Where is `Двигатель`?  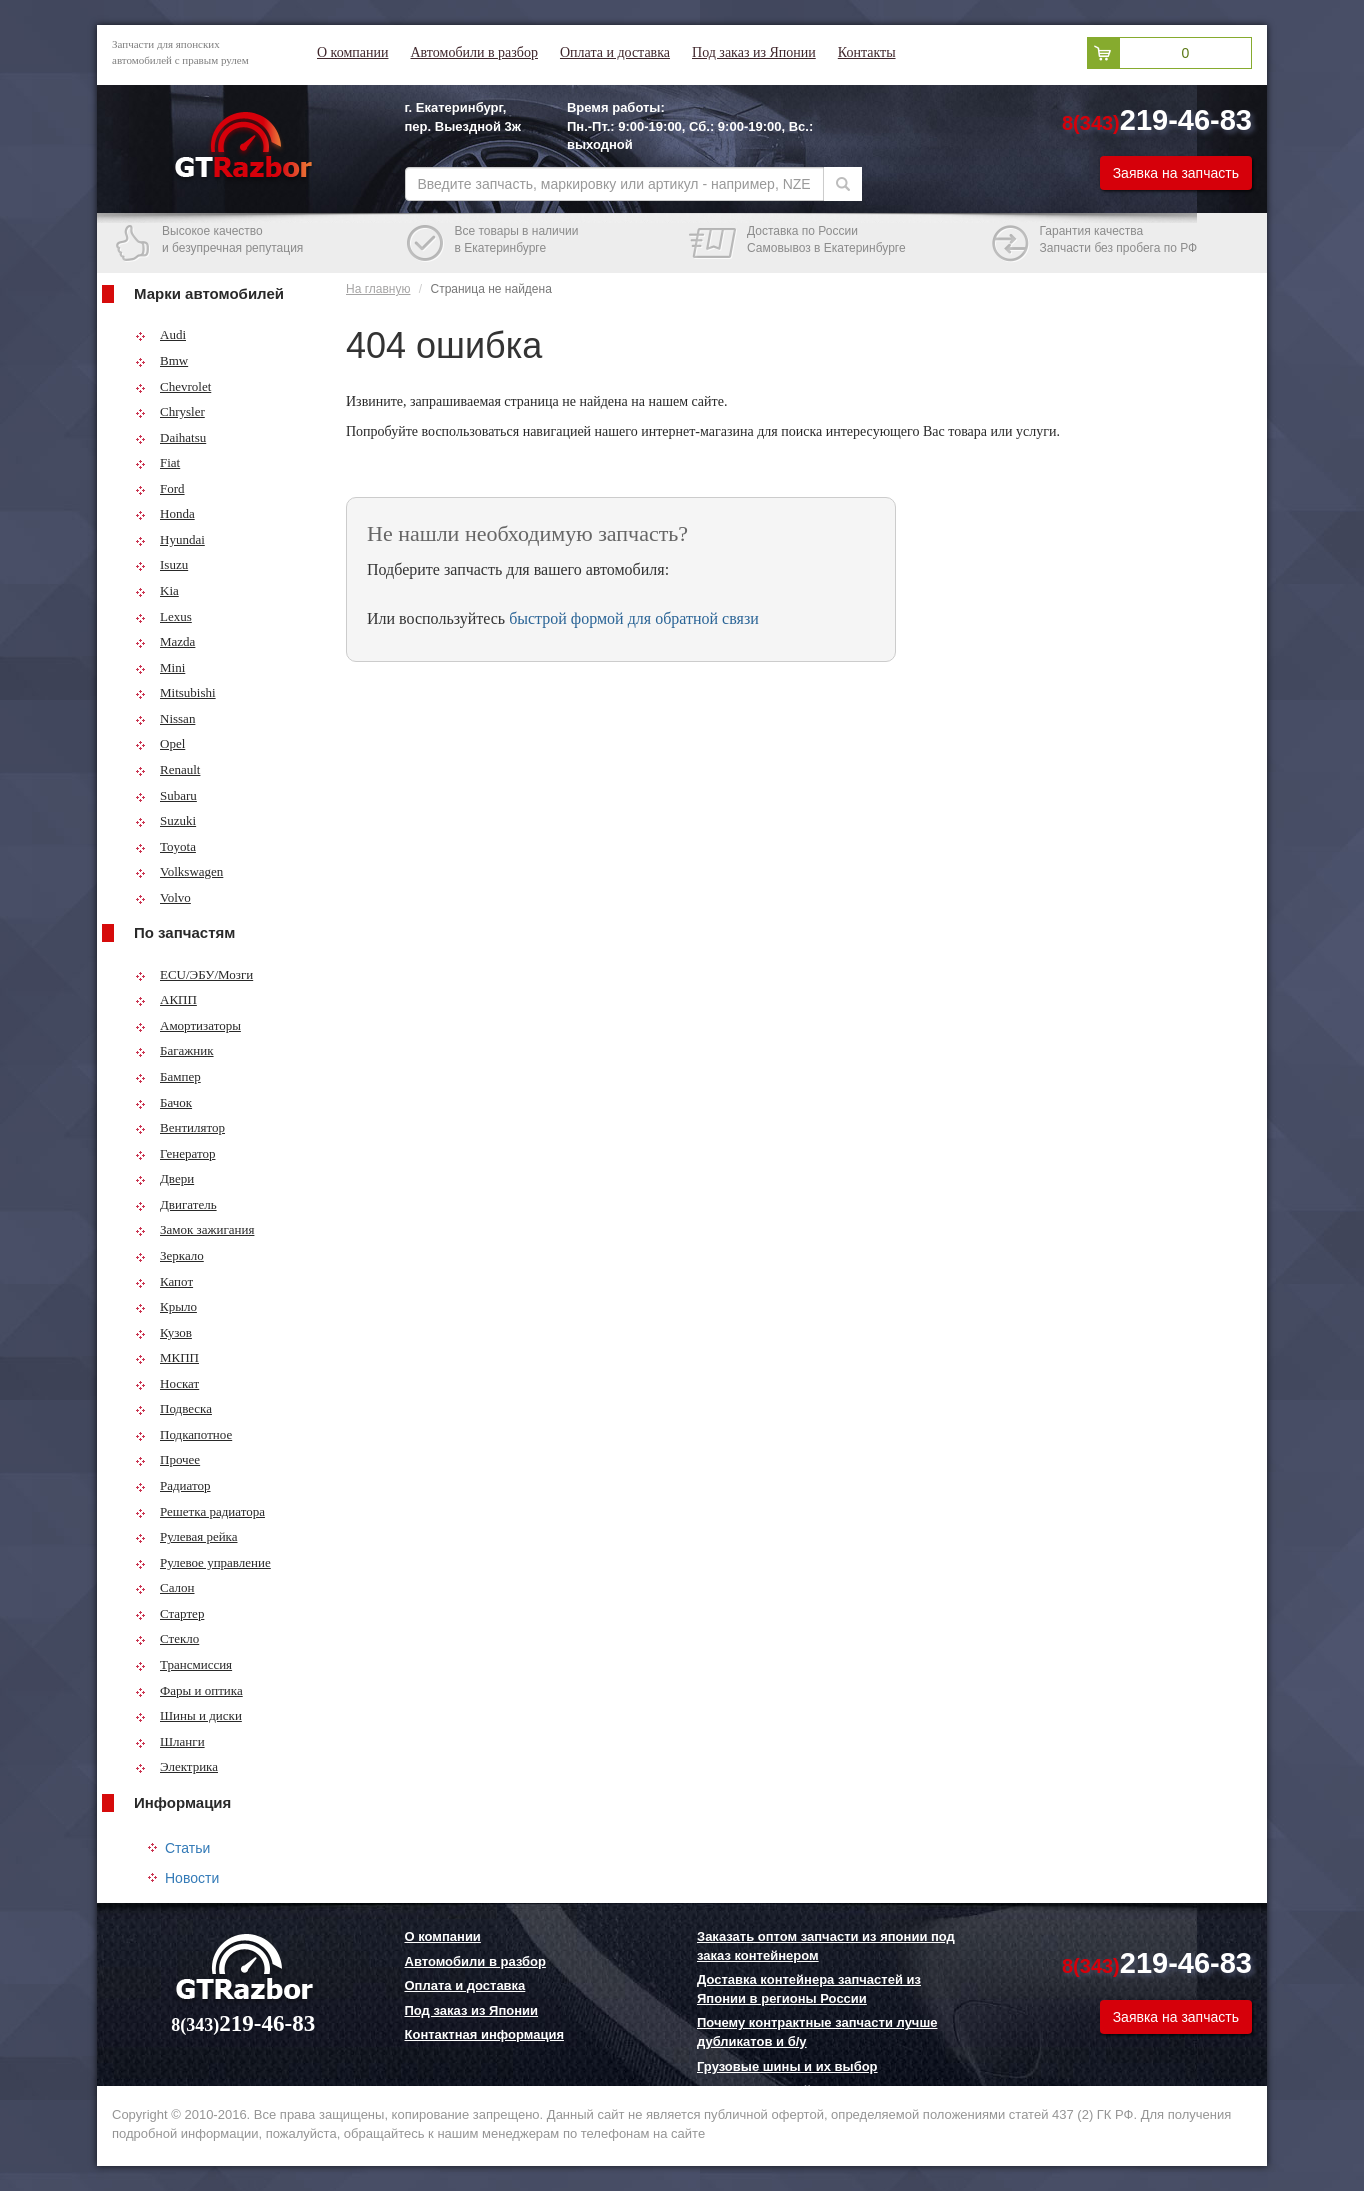 Двигатель is located at coordinates (176, 1204).